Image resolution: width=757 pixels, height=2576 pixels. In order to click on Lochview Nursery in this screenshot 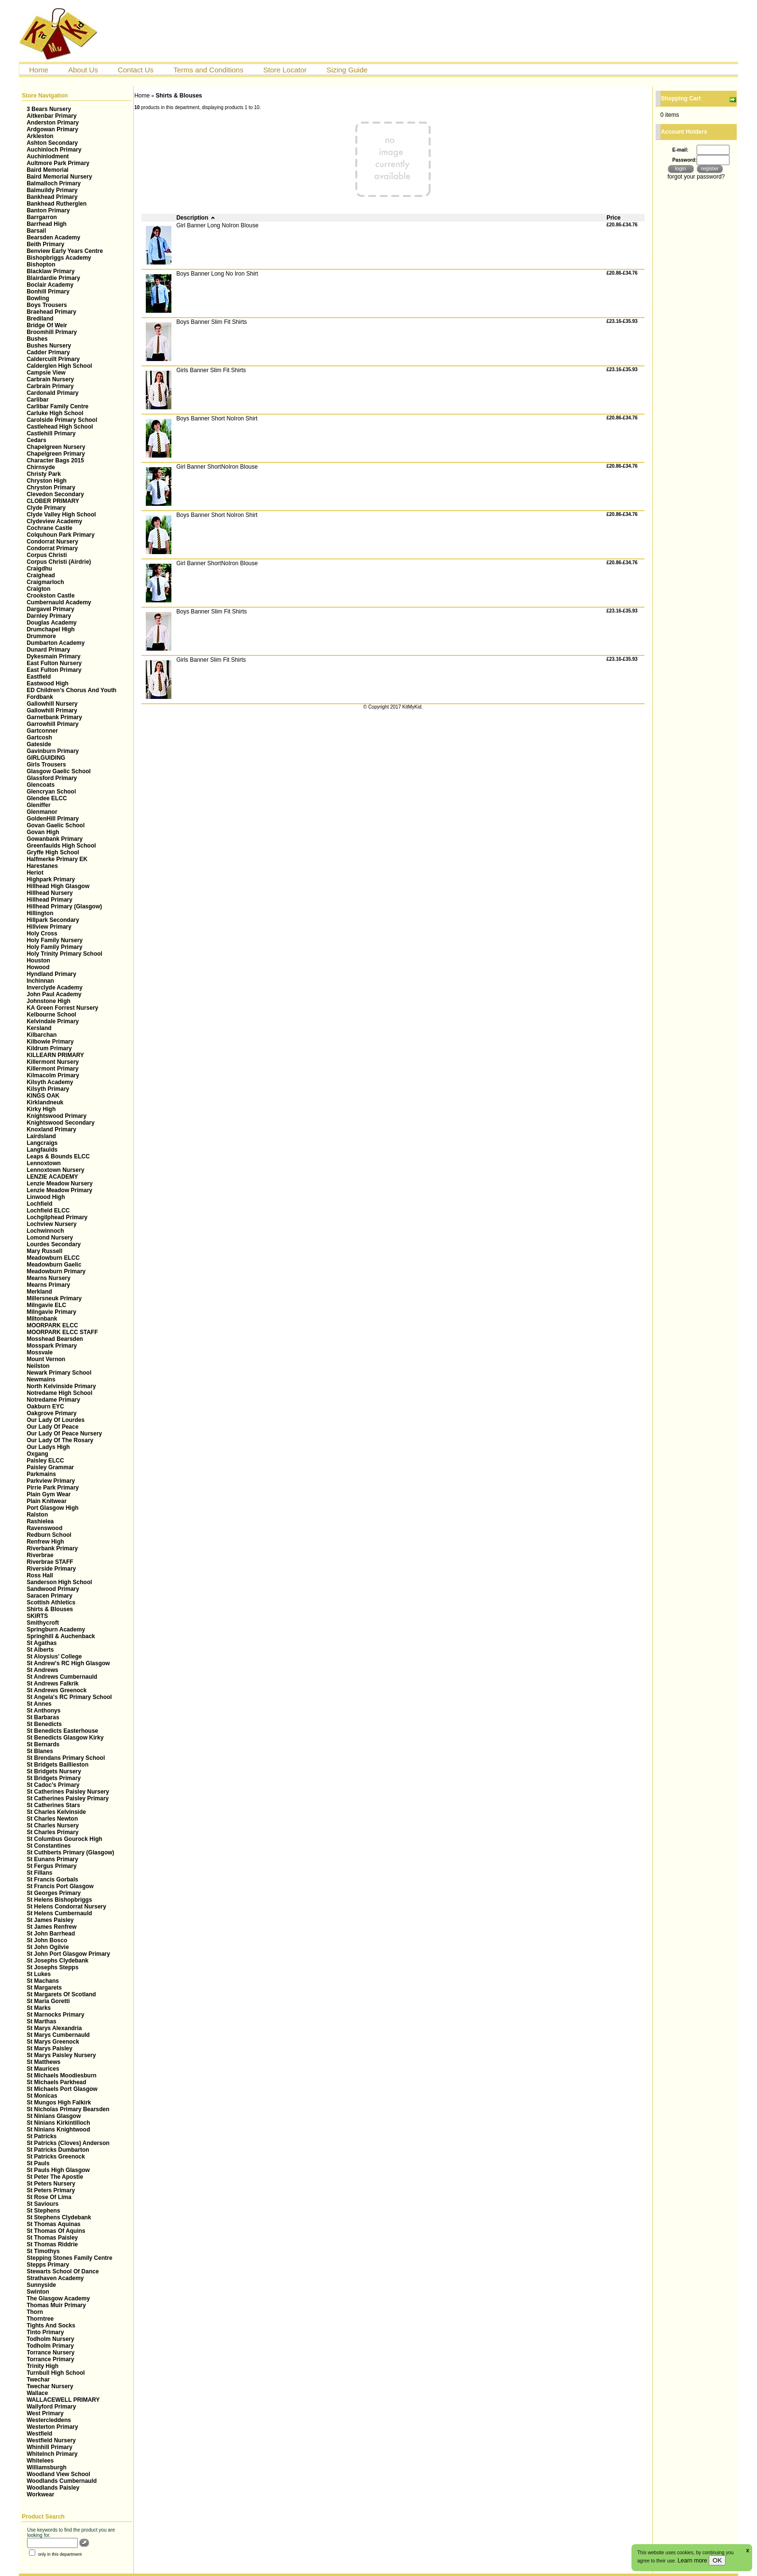, I will do `click(51, 1224)`.